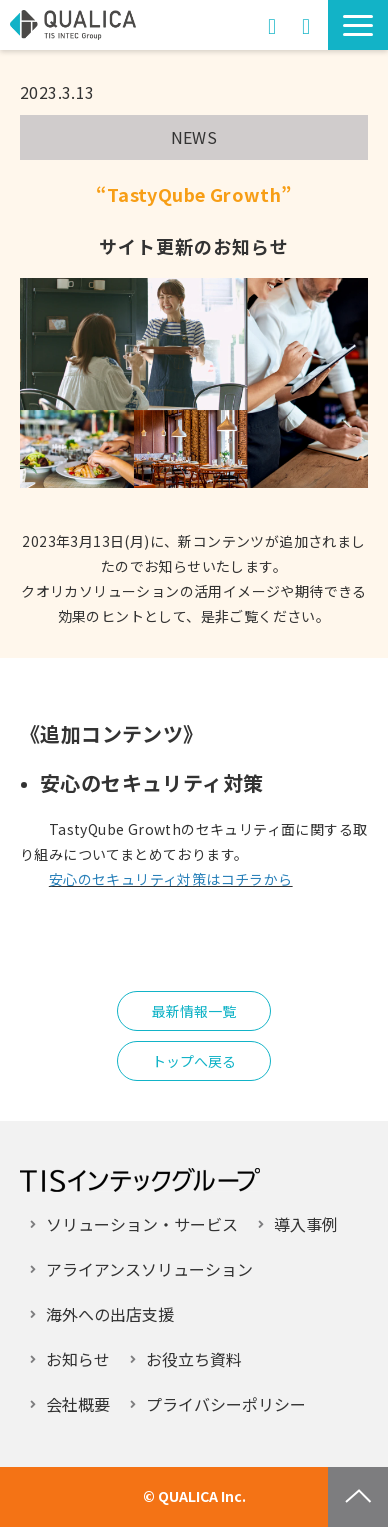 This screenshot has width=388, height=1527. Describe the element at coordinates (272, 25) in the screenshot. I see `お問い合わせ` at that location.